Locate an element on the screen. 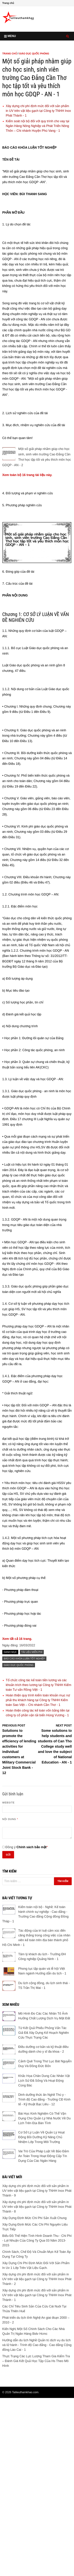  Vai Trò Của Pháp Luật Về Bảo Đảm An Toàn Trong Hoạt Động Cấp Tín Dụng Của Các Ngân Hàng is located at coordinates (43, 2156).